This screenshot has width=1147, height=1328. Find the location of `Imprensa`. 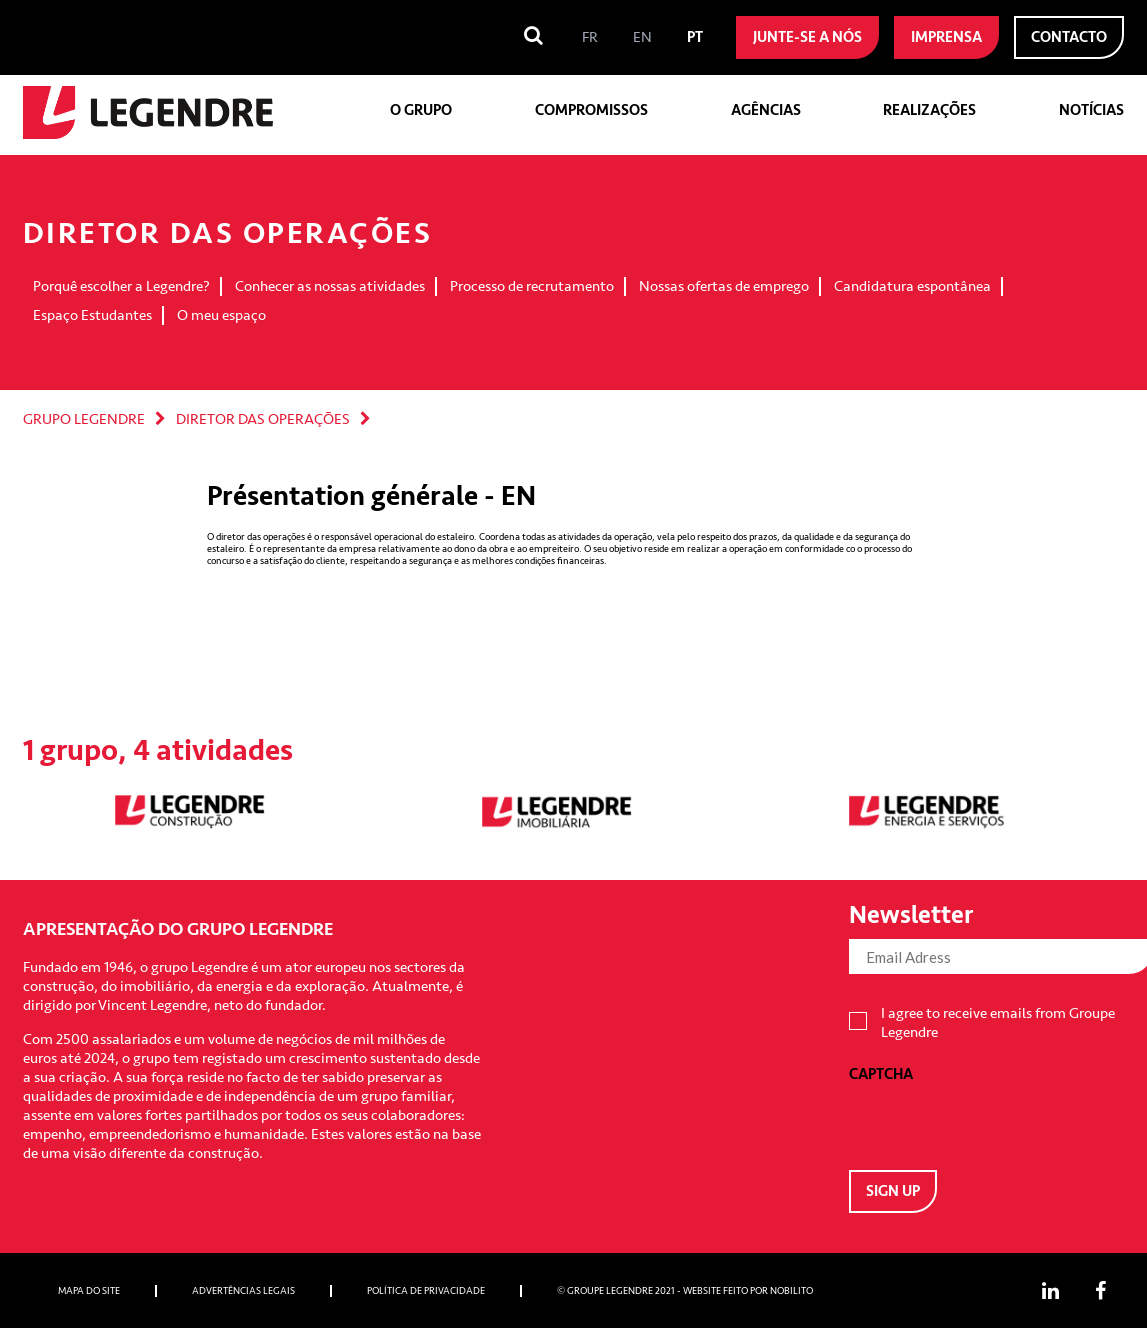

Imprensa is located at coordinates (946, 37).